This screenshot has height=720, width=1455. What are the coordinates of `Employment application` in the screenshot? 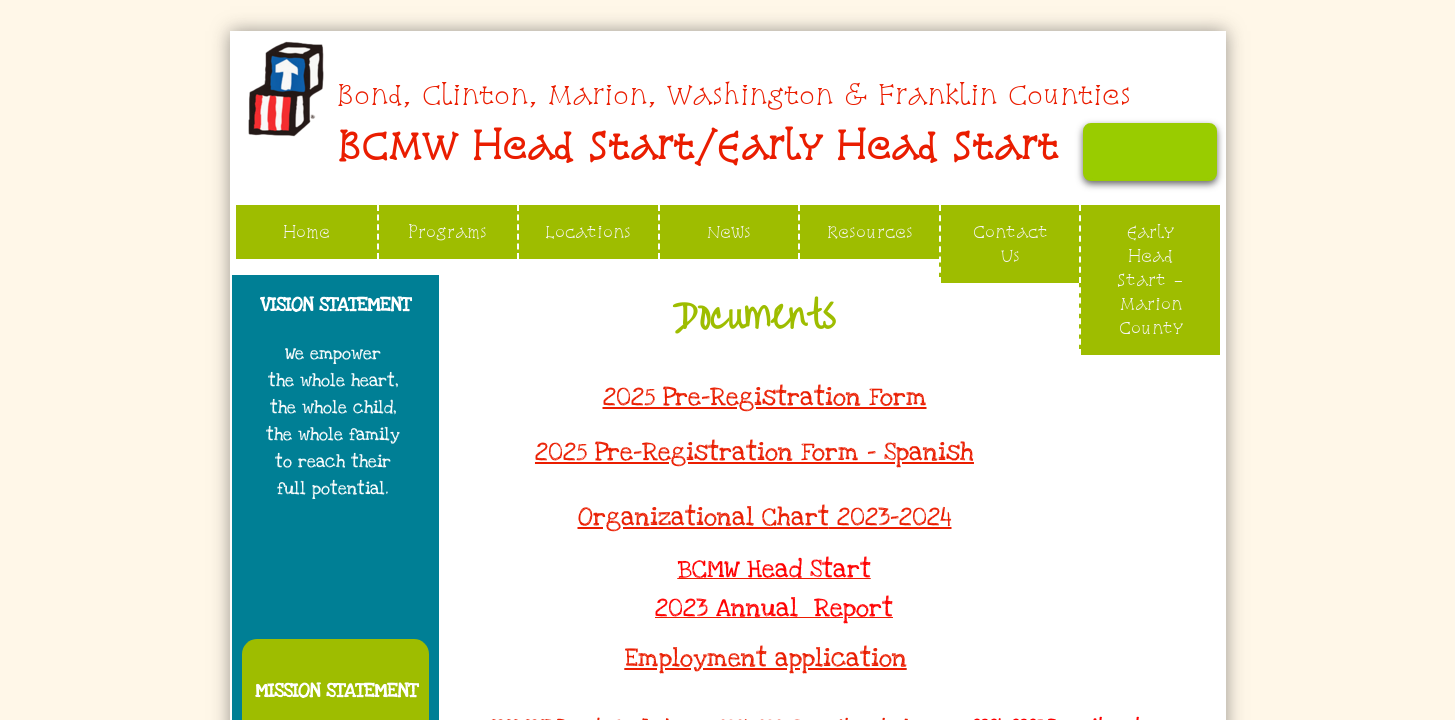 It's located at (766, 658).